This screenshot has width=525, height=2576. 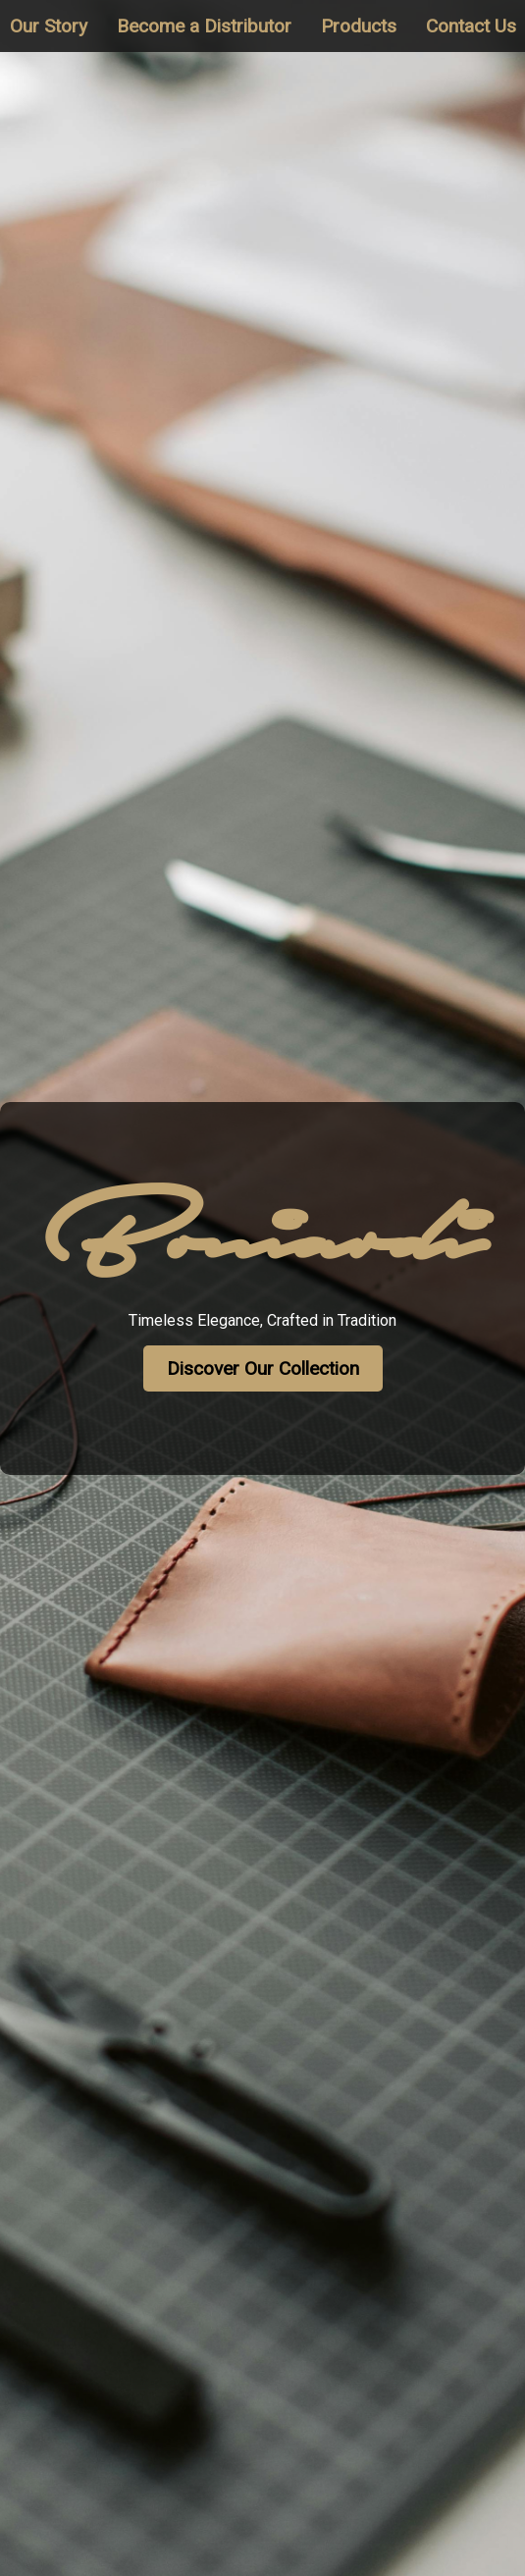 What do you see at coordinates (263, 1368) in the screenshot?
I see `Discover Our Collection` at bounding box center [263, 1368].